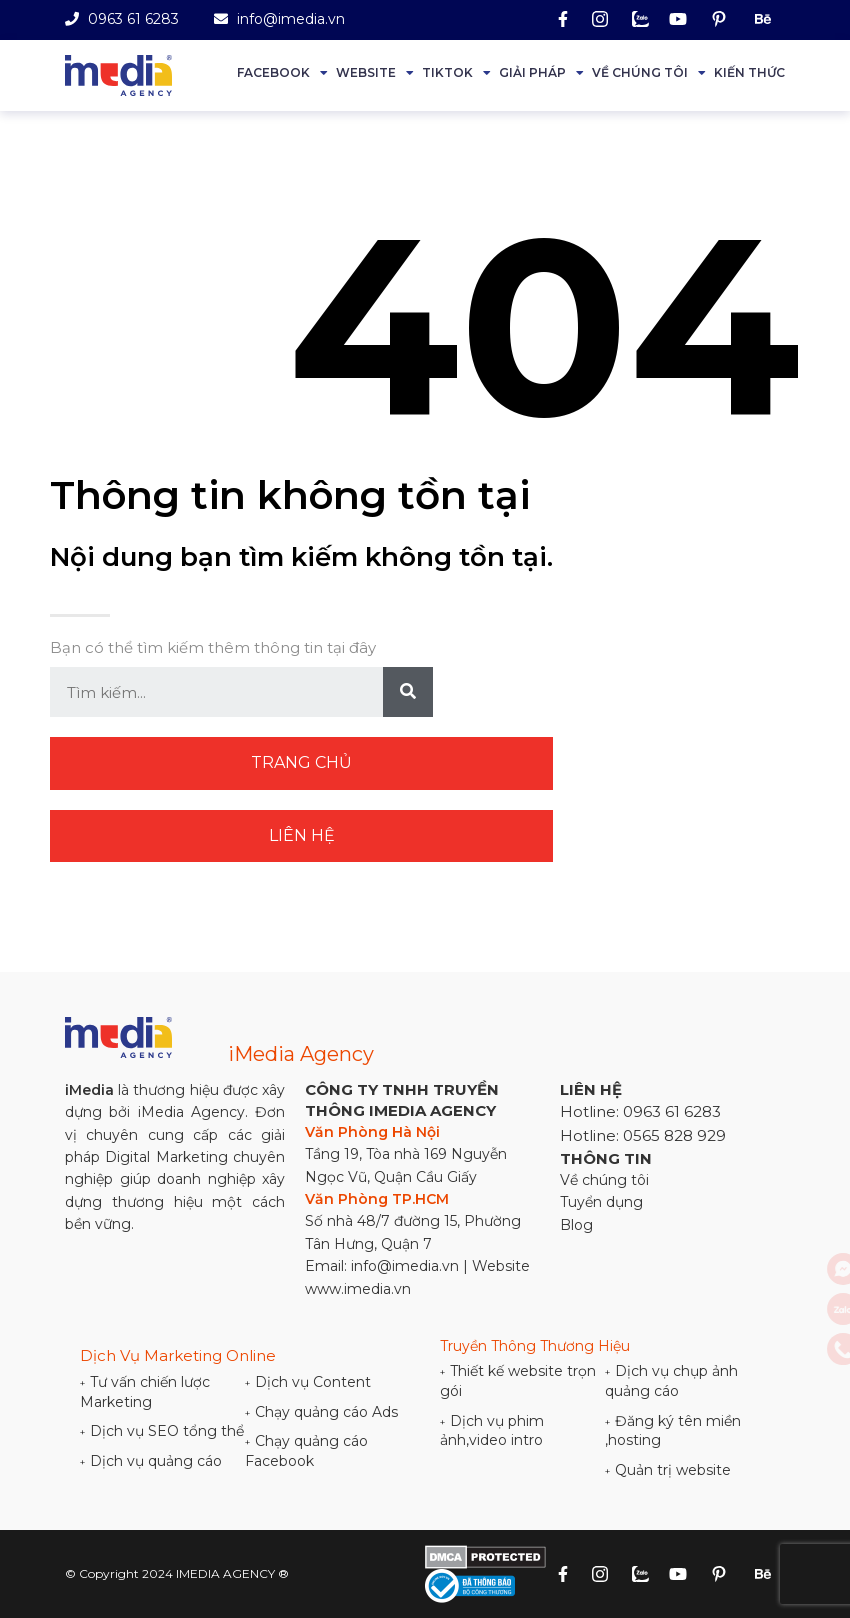 The image size is (850, 1618). What do you see at coordinates (273, 72) in the screenshot?
I see `Facebook` at bounding box center [273, 72].